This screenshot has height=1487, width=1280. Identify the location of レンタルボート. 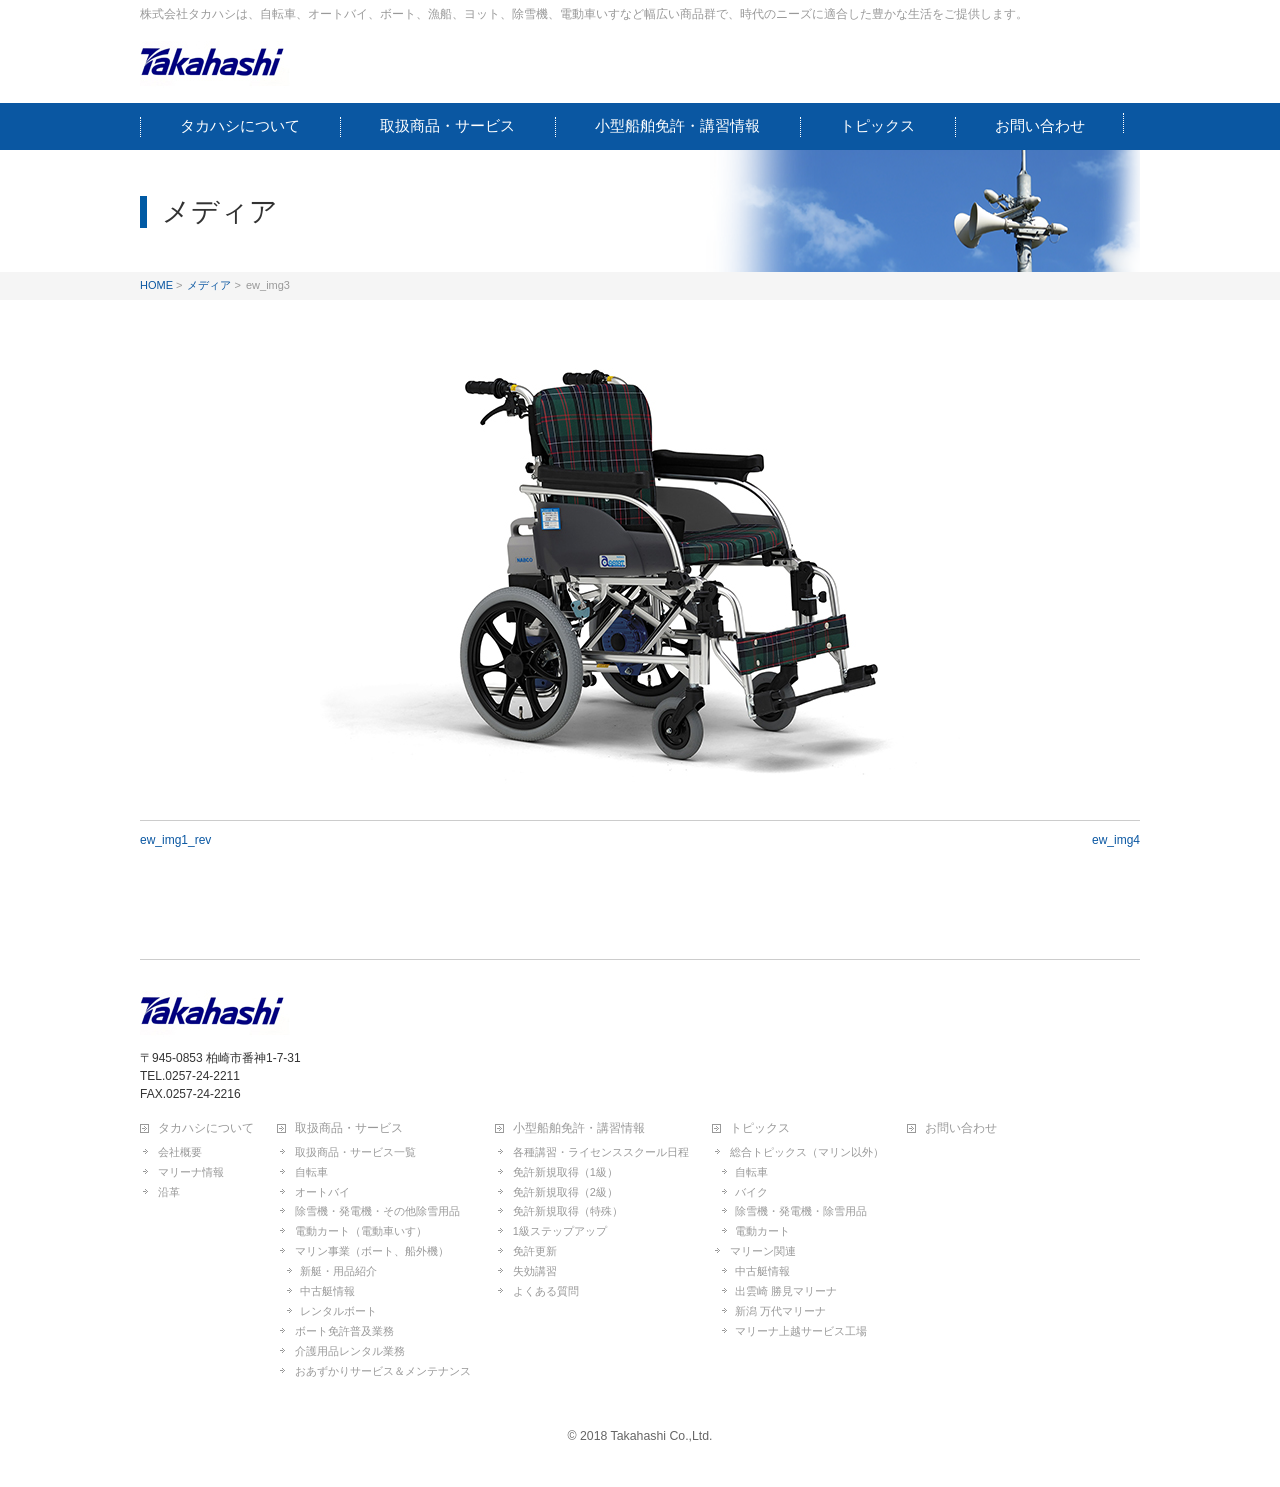
(338, 1311).